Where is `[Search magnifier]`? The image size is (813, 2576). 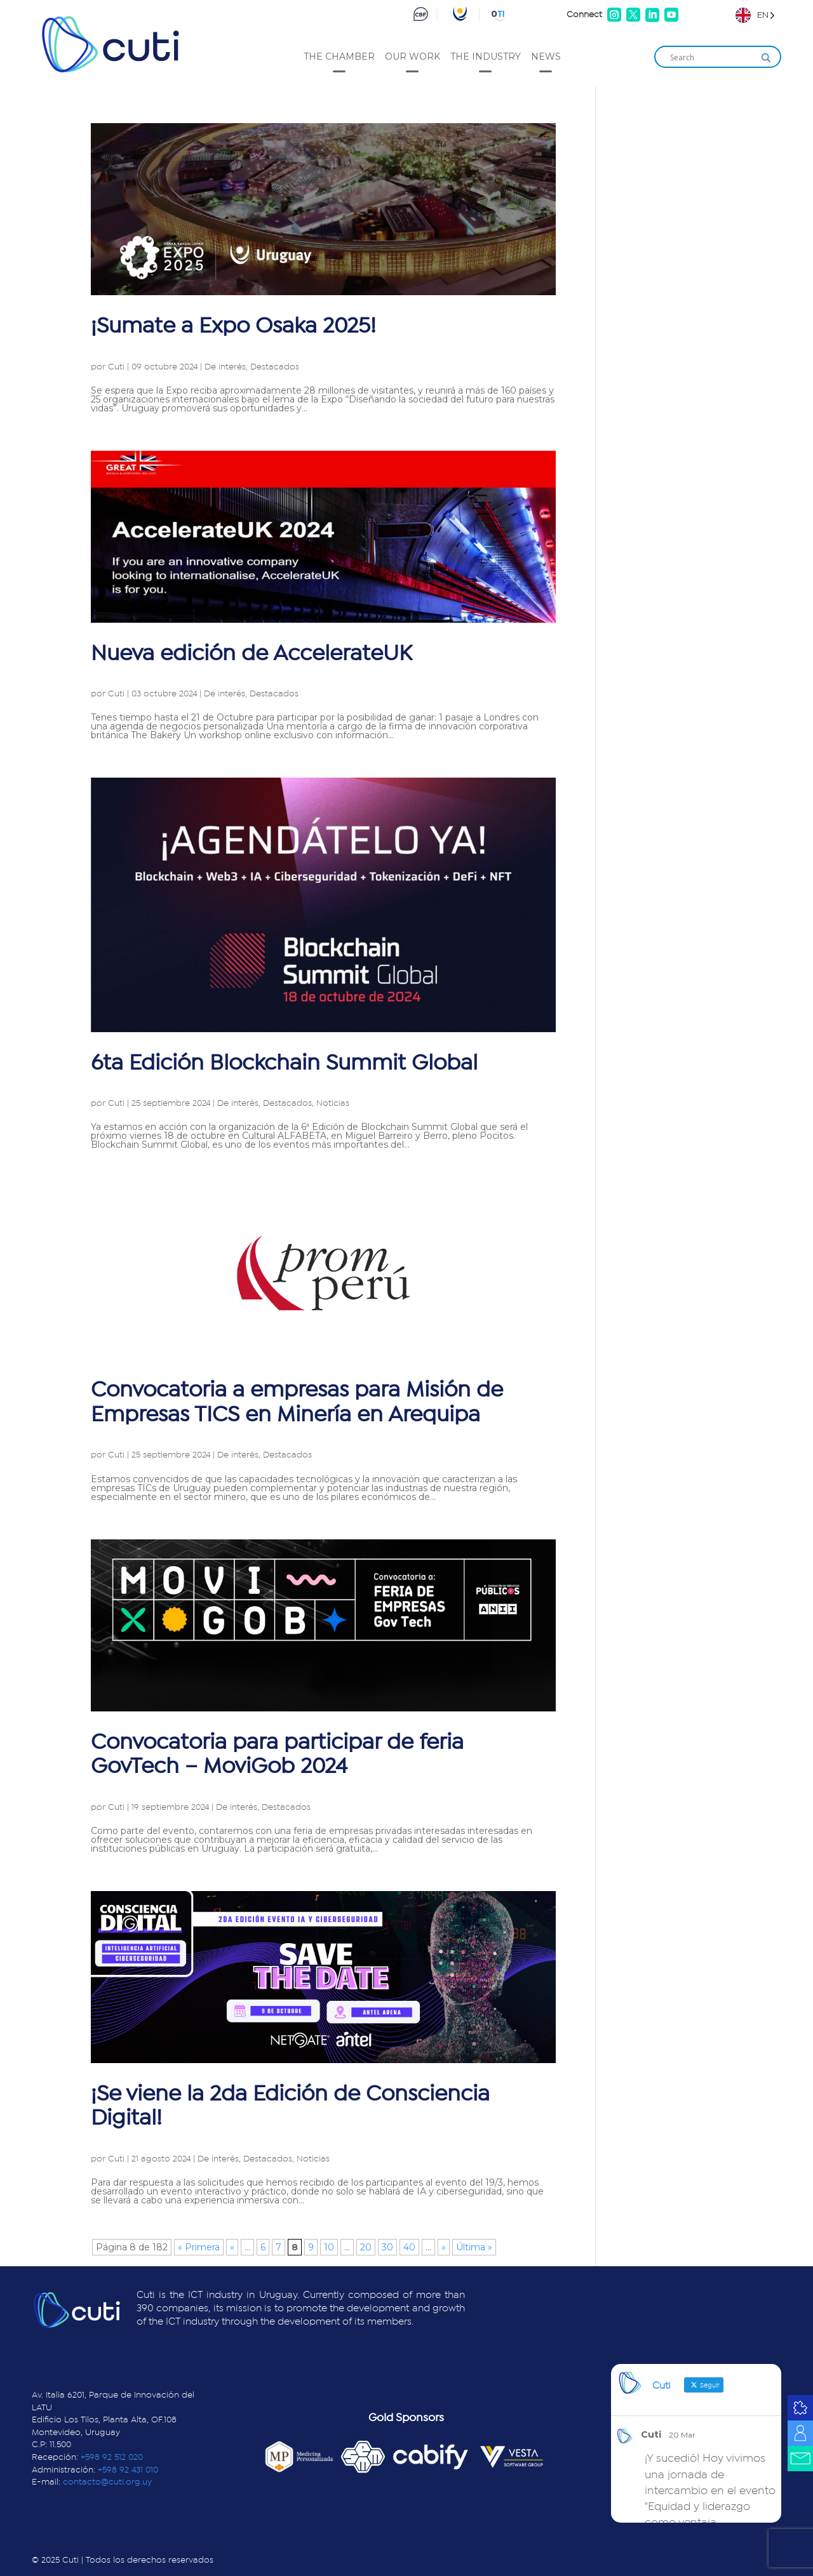 [Search magnifier] is located at coordinates (766, 57).